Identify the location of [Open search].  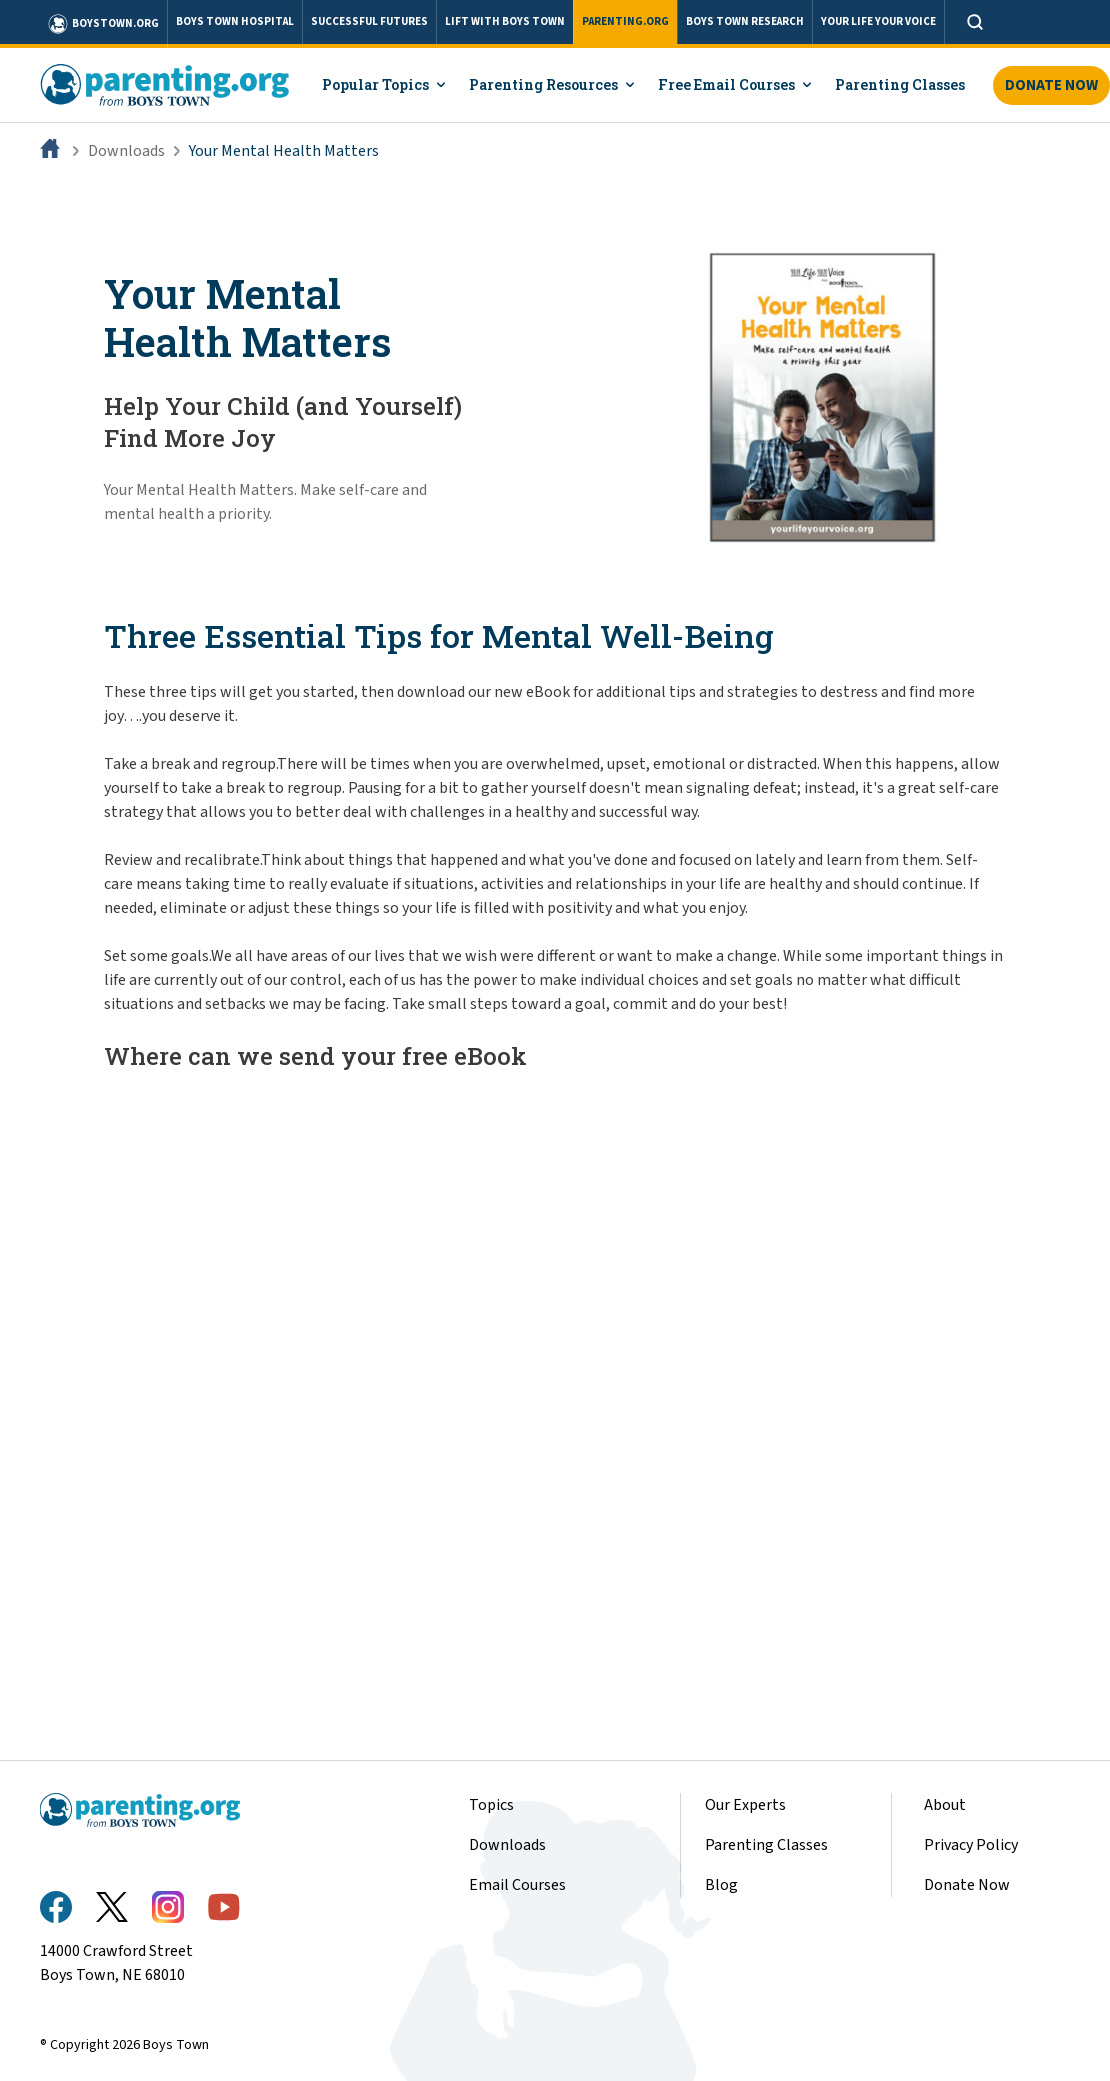
(975, 22).